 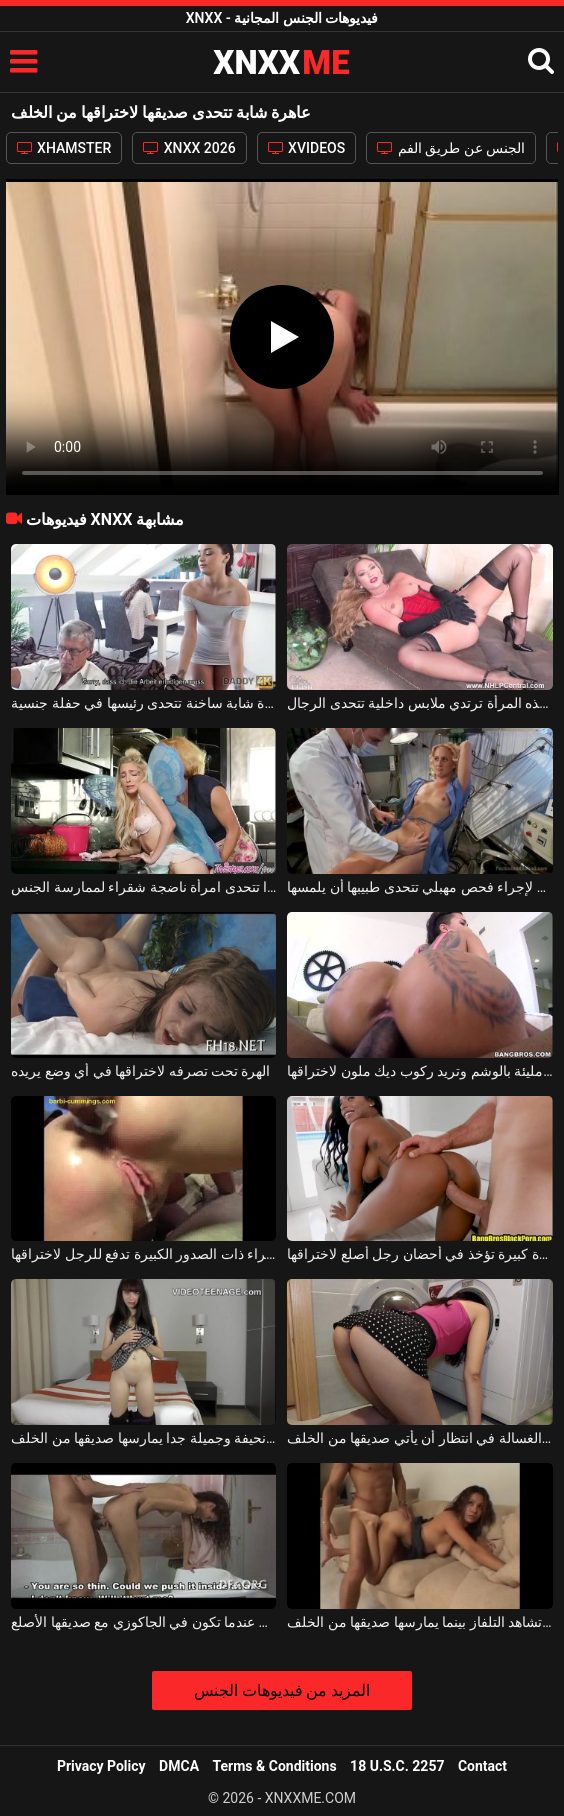 What do you see at coordinates (64, 148) in the screenshot?
I see `XHAMSTER` at bounding box center [64, 148].